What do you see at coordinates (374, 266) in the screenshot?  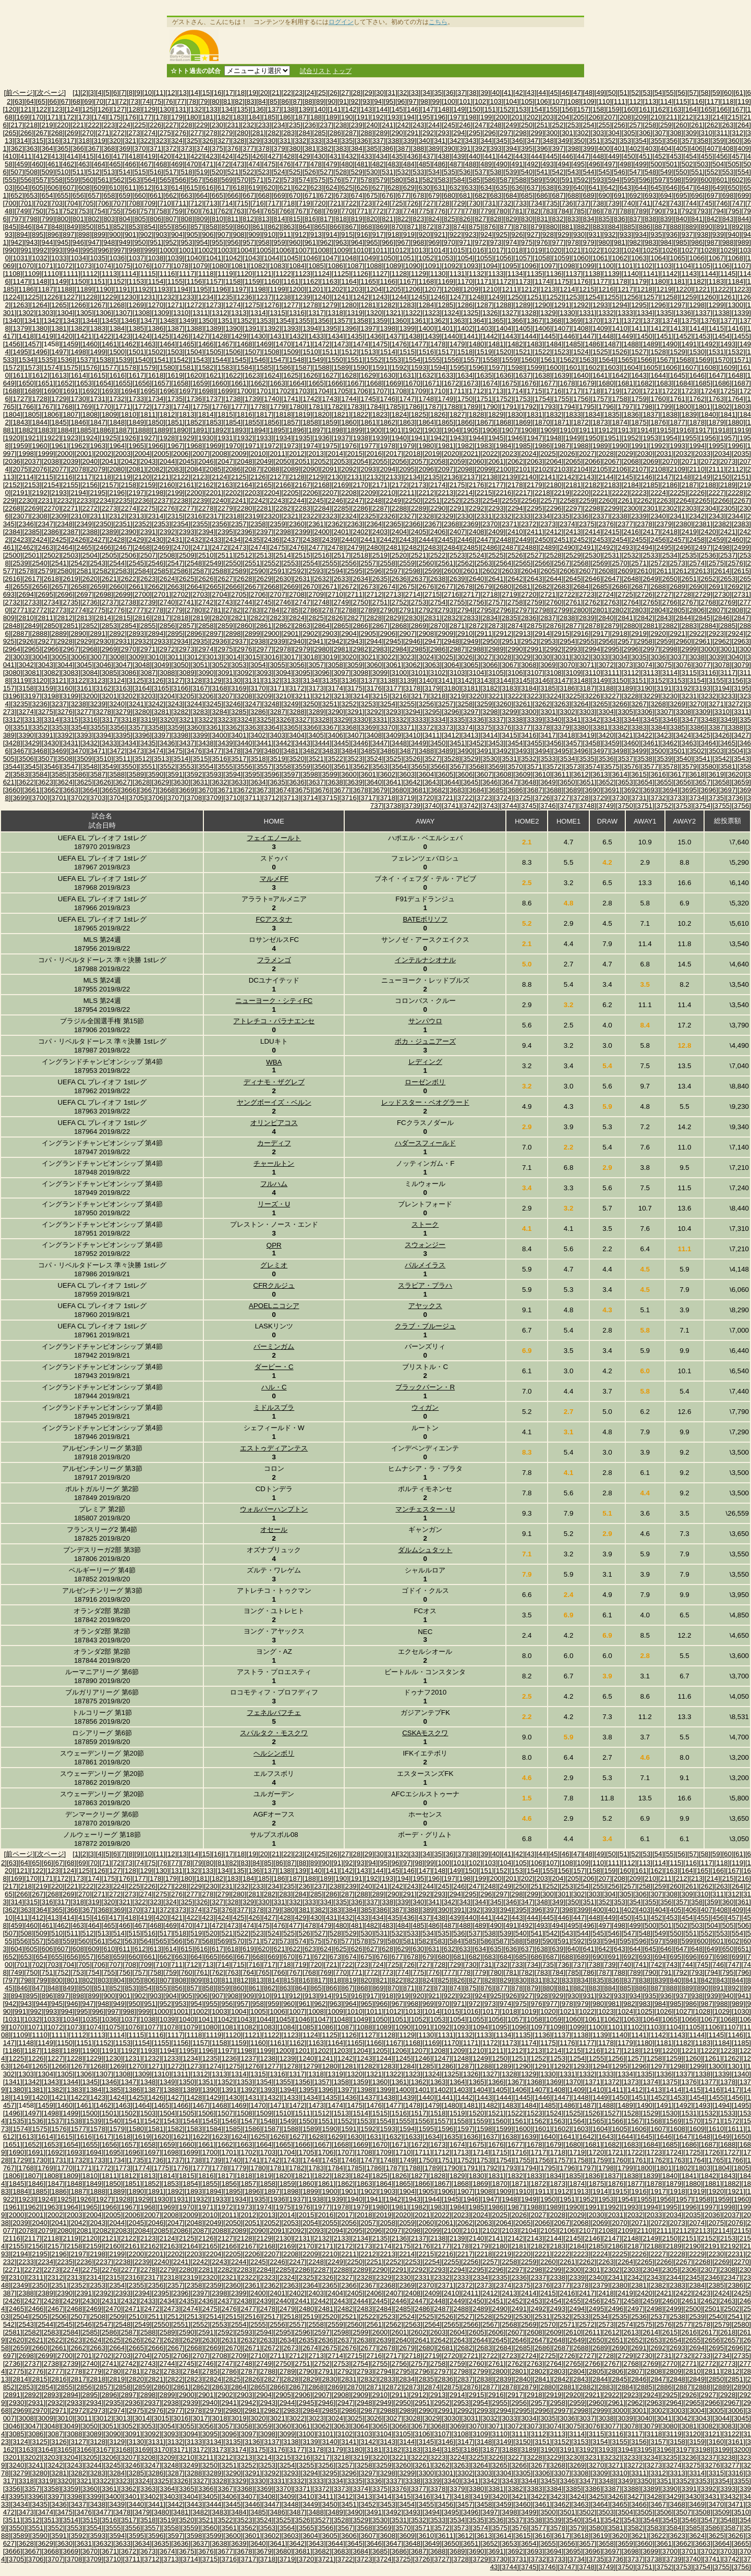 I see `[1088]` at bounding box center [374, 266].